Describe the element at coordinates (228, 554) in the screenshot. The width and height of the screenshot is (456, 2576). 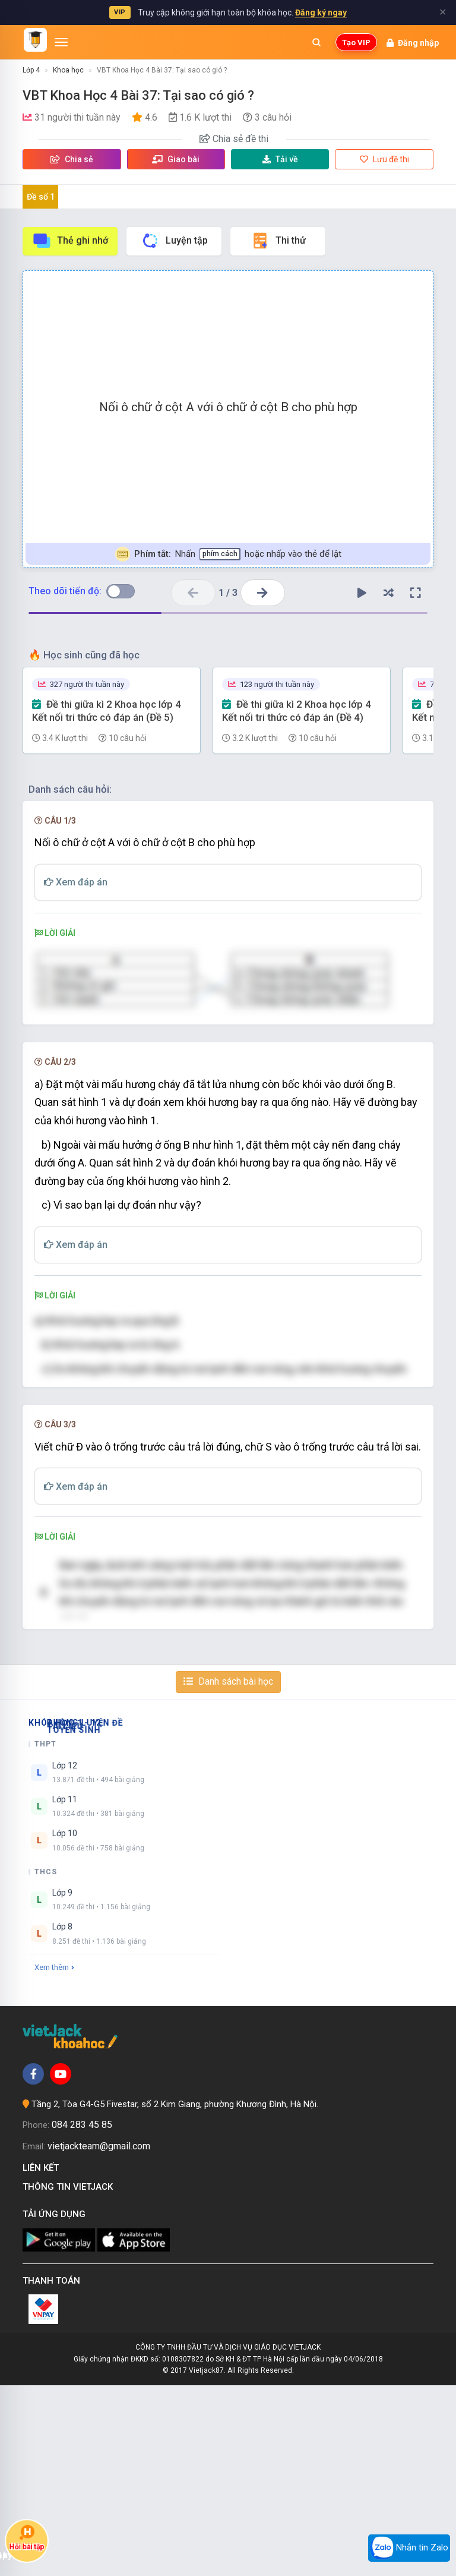
I see `Nhấn hoặc nhấp vào thẻ để lật` at that location.